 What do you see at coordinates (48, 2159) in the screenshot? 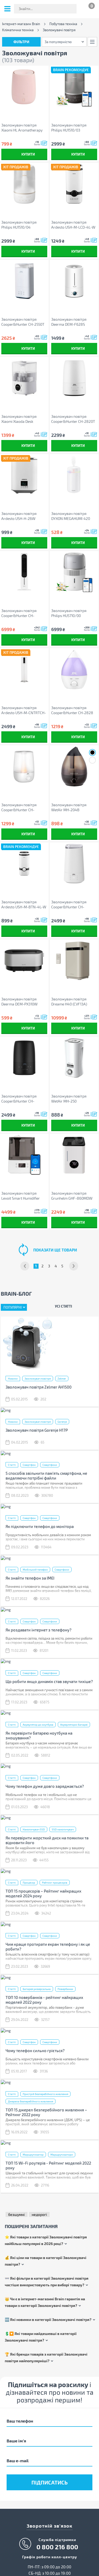
I see `ТОП 15 Wi-Fi роутерів - Рейтинг моделей 2022 року` at bounding box center [48, 2159].